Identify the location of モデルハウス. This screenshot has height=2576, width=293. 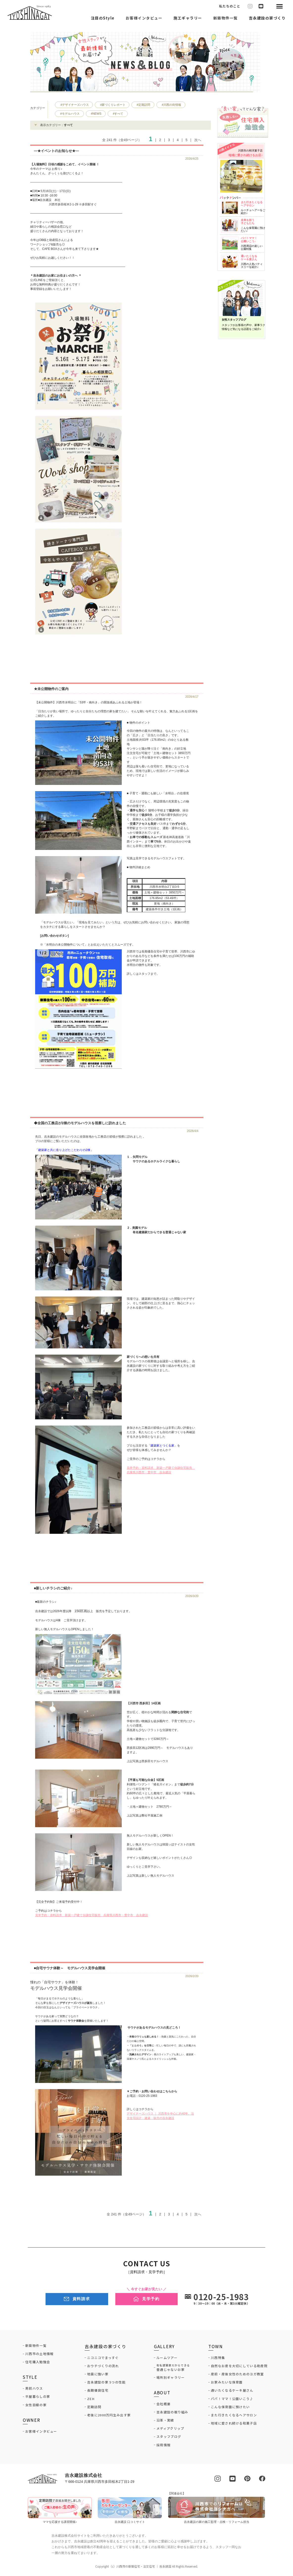
(69, 113).